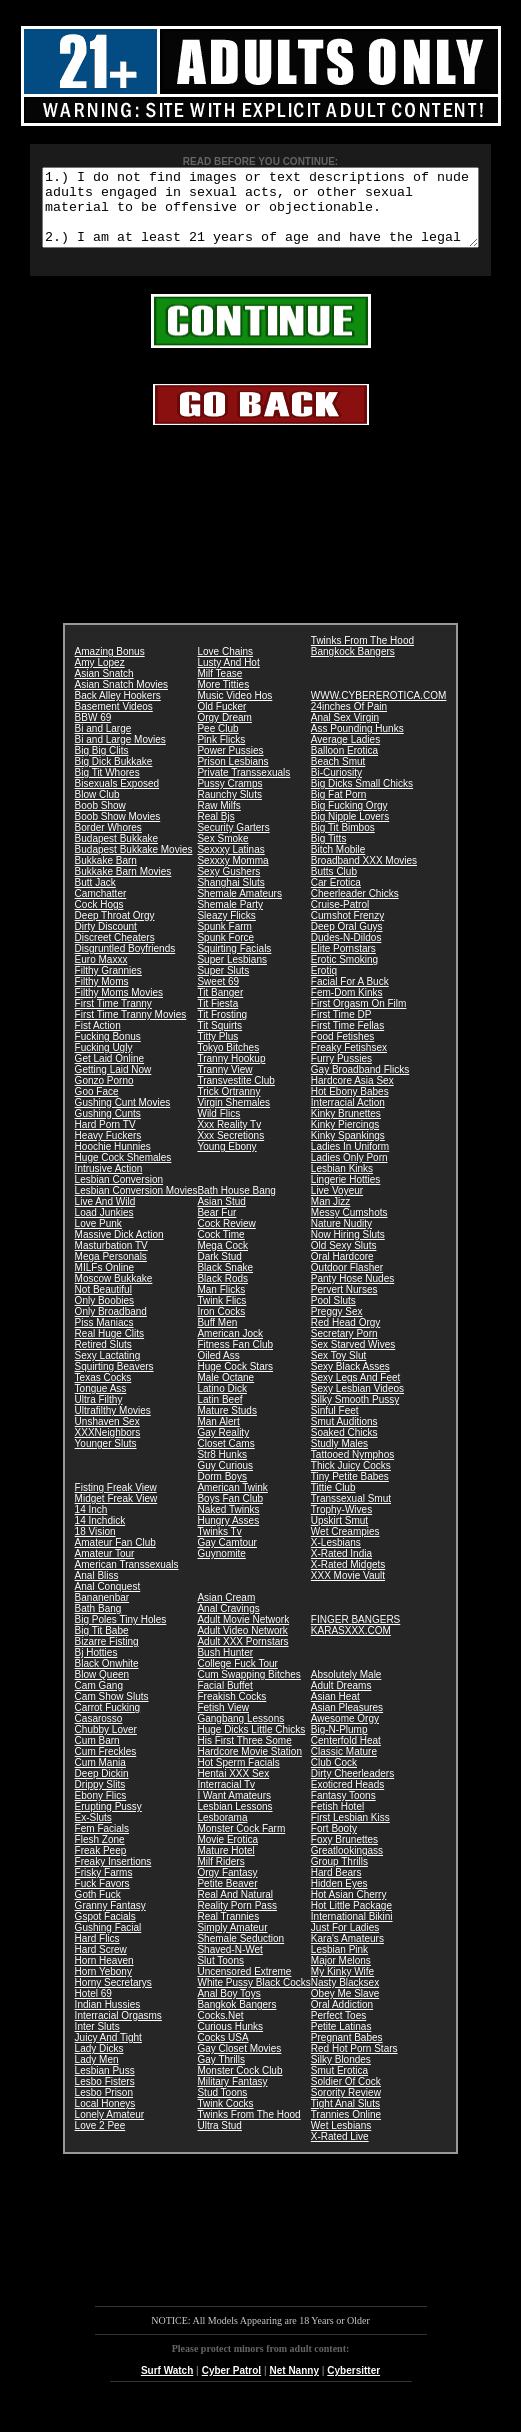 This screenshot has height=2432, width=521. What do you see at coordinates (243, 1634) in the screenshot?
I see `Adult Movie Network` at bounding box center [243, 1634].